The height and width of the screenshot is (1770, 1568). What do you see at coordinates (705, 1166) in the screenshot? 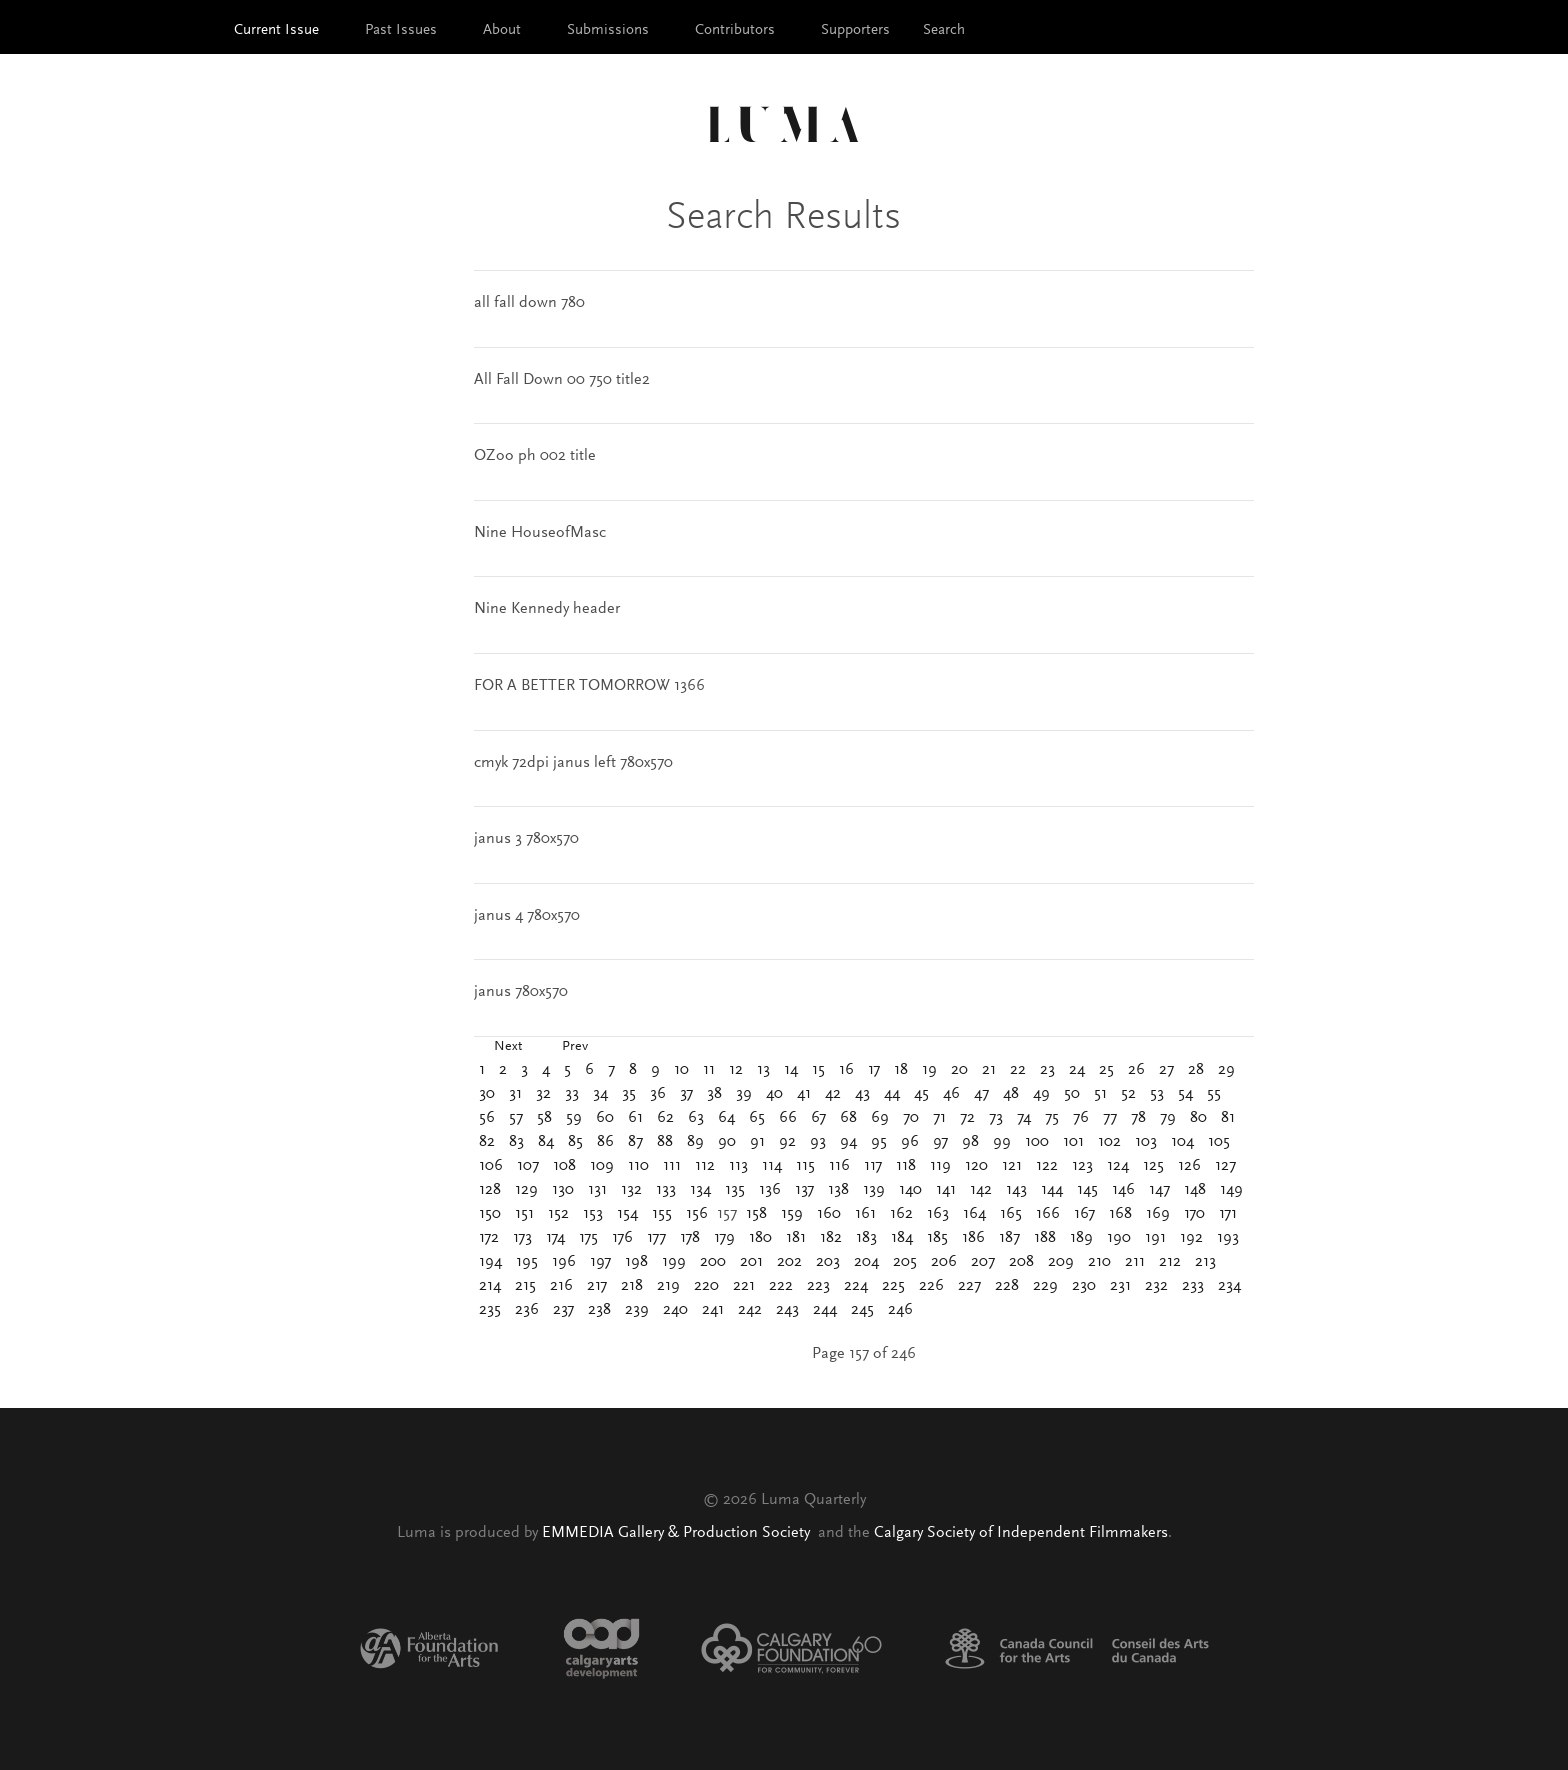
I see `112` at bounding box center [705, 1166].